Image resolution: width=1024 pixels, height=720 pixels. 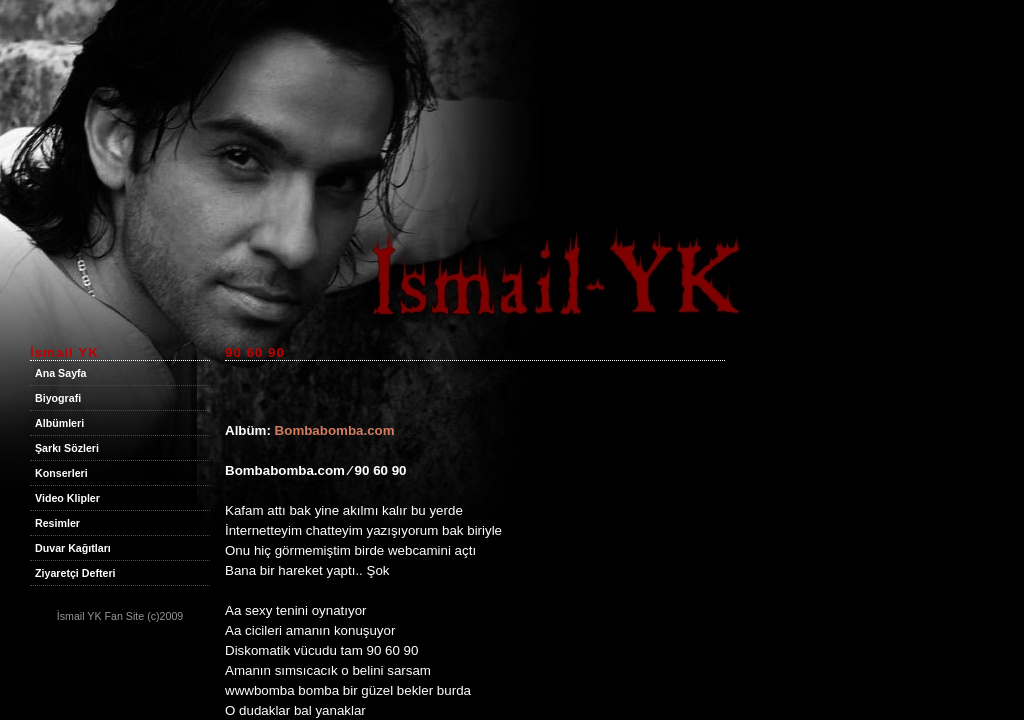 What do you see at coordinates (59, 423) in the screenshot?
I see `Albümleri` at bounding box center [59, 423].